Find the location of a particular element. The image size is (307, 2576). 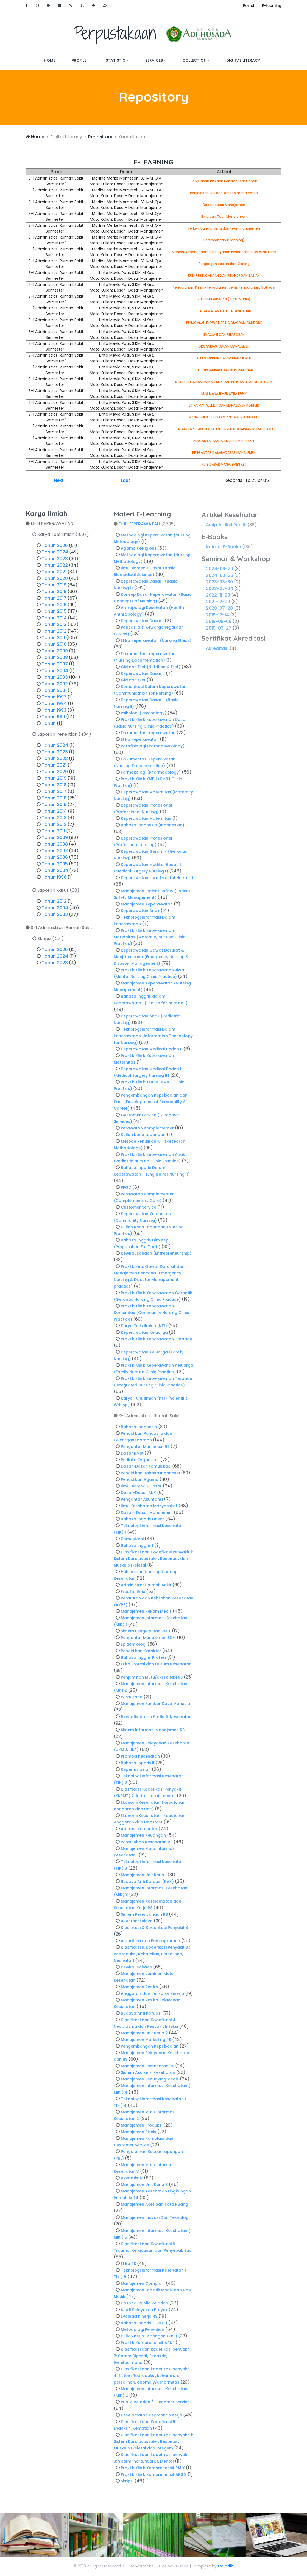

Mencari / menganalisis pelayanan kesehatan di Rs atau klinik is located at coordinates (224, 252).